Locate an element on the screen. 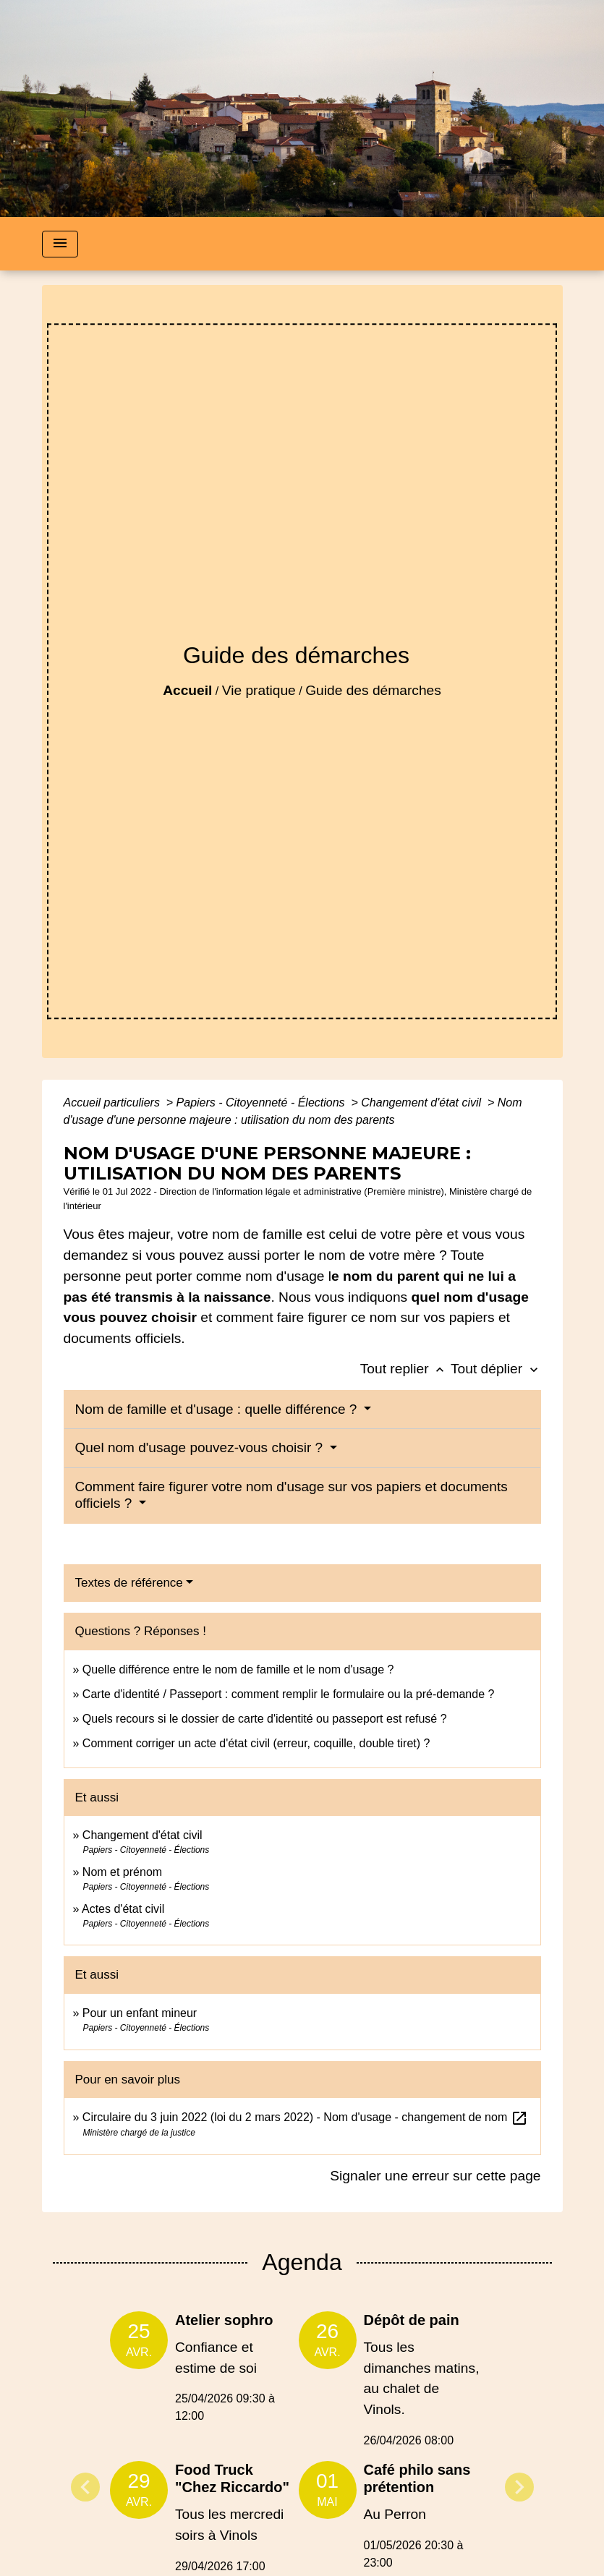 The image size is (604, 2576). Tout replier is located at coordinates (405, 1368).